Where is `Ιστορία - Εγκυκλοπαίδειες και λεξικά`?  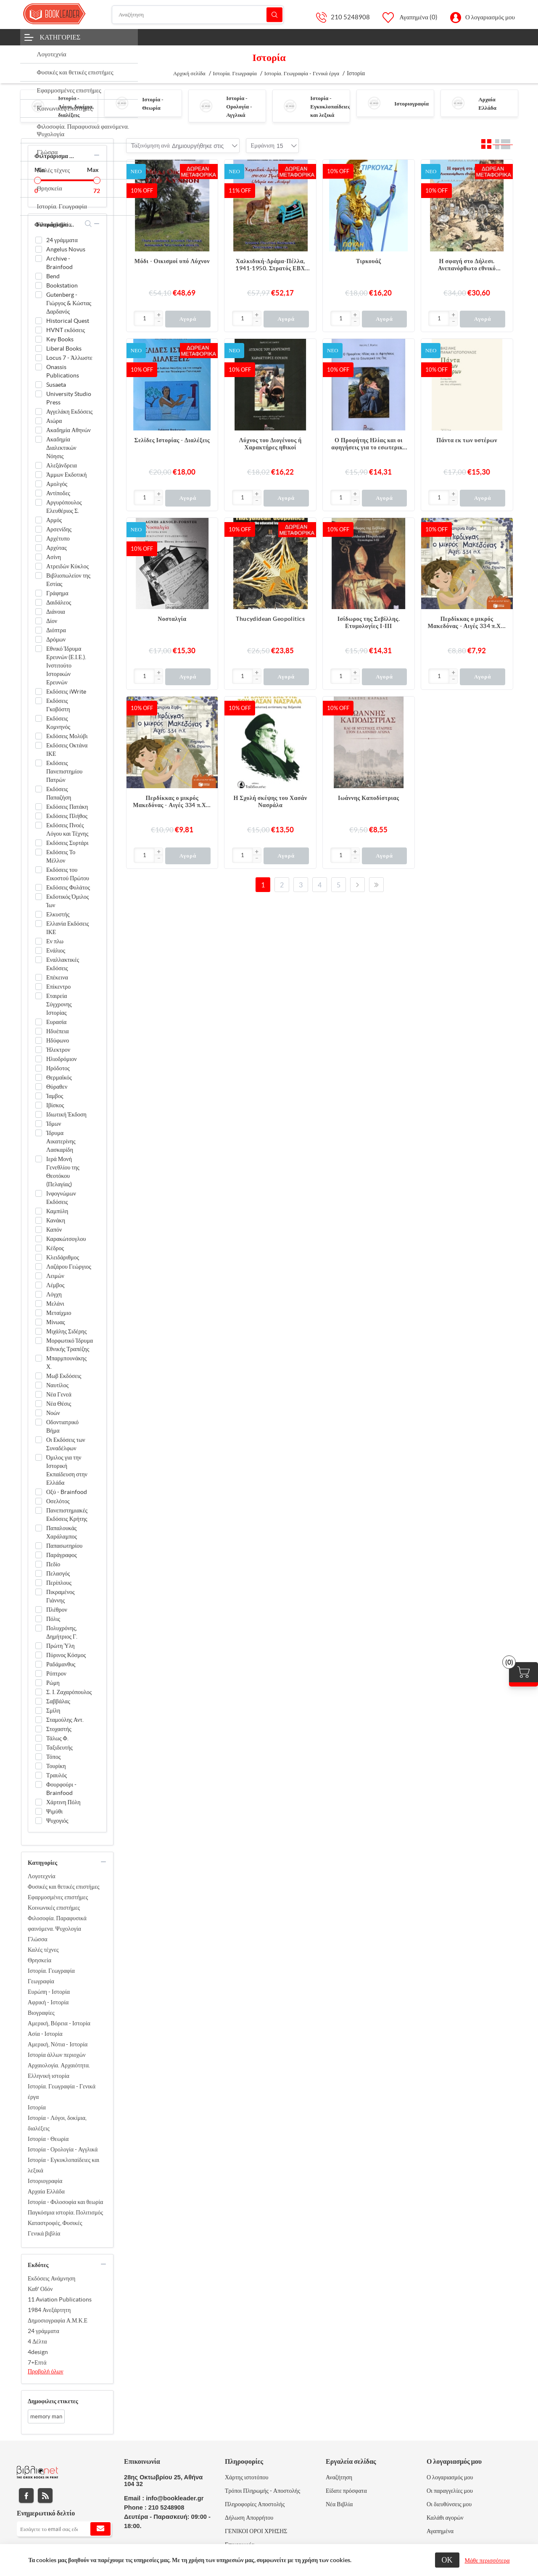
Ιστορία - Εγκυκλοπαίδειες και λεξικά is located at coordinates (330, 106).